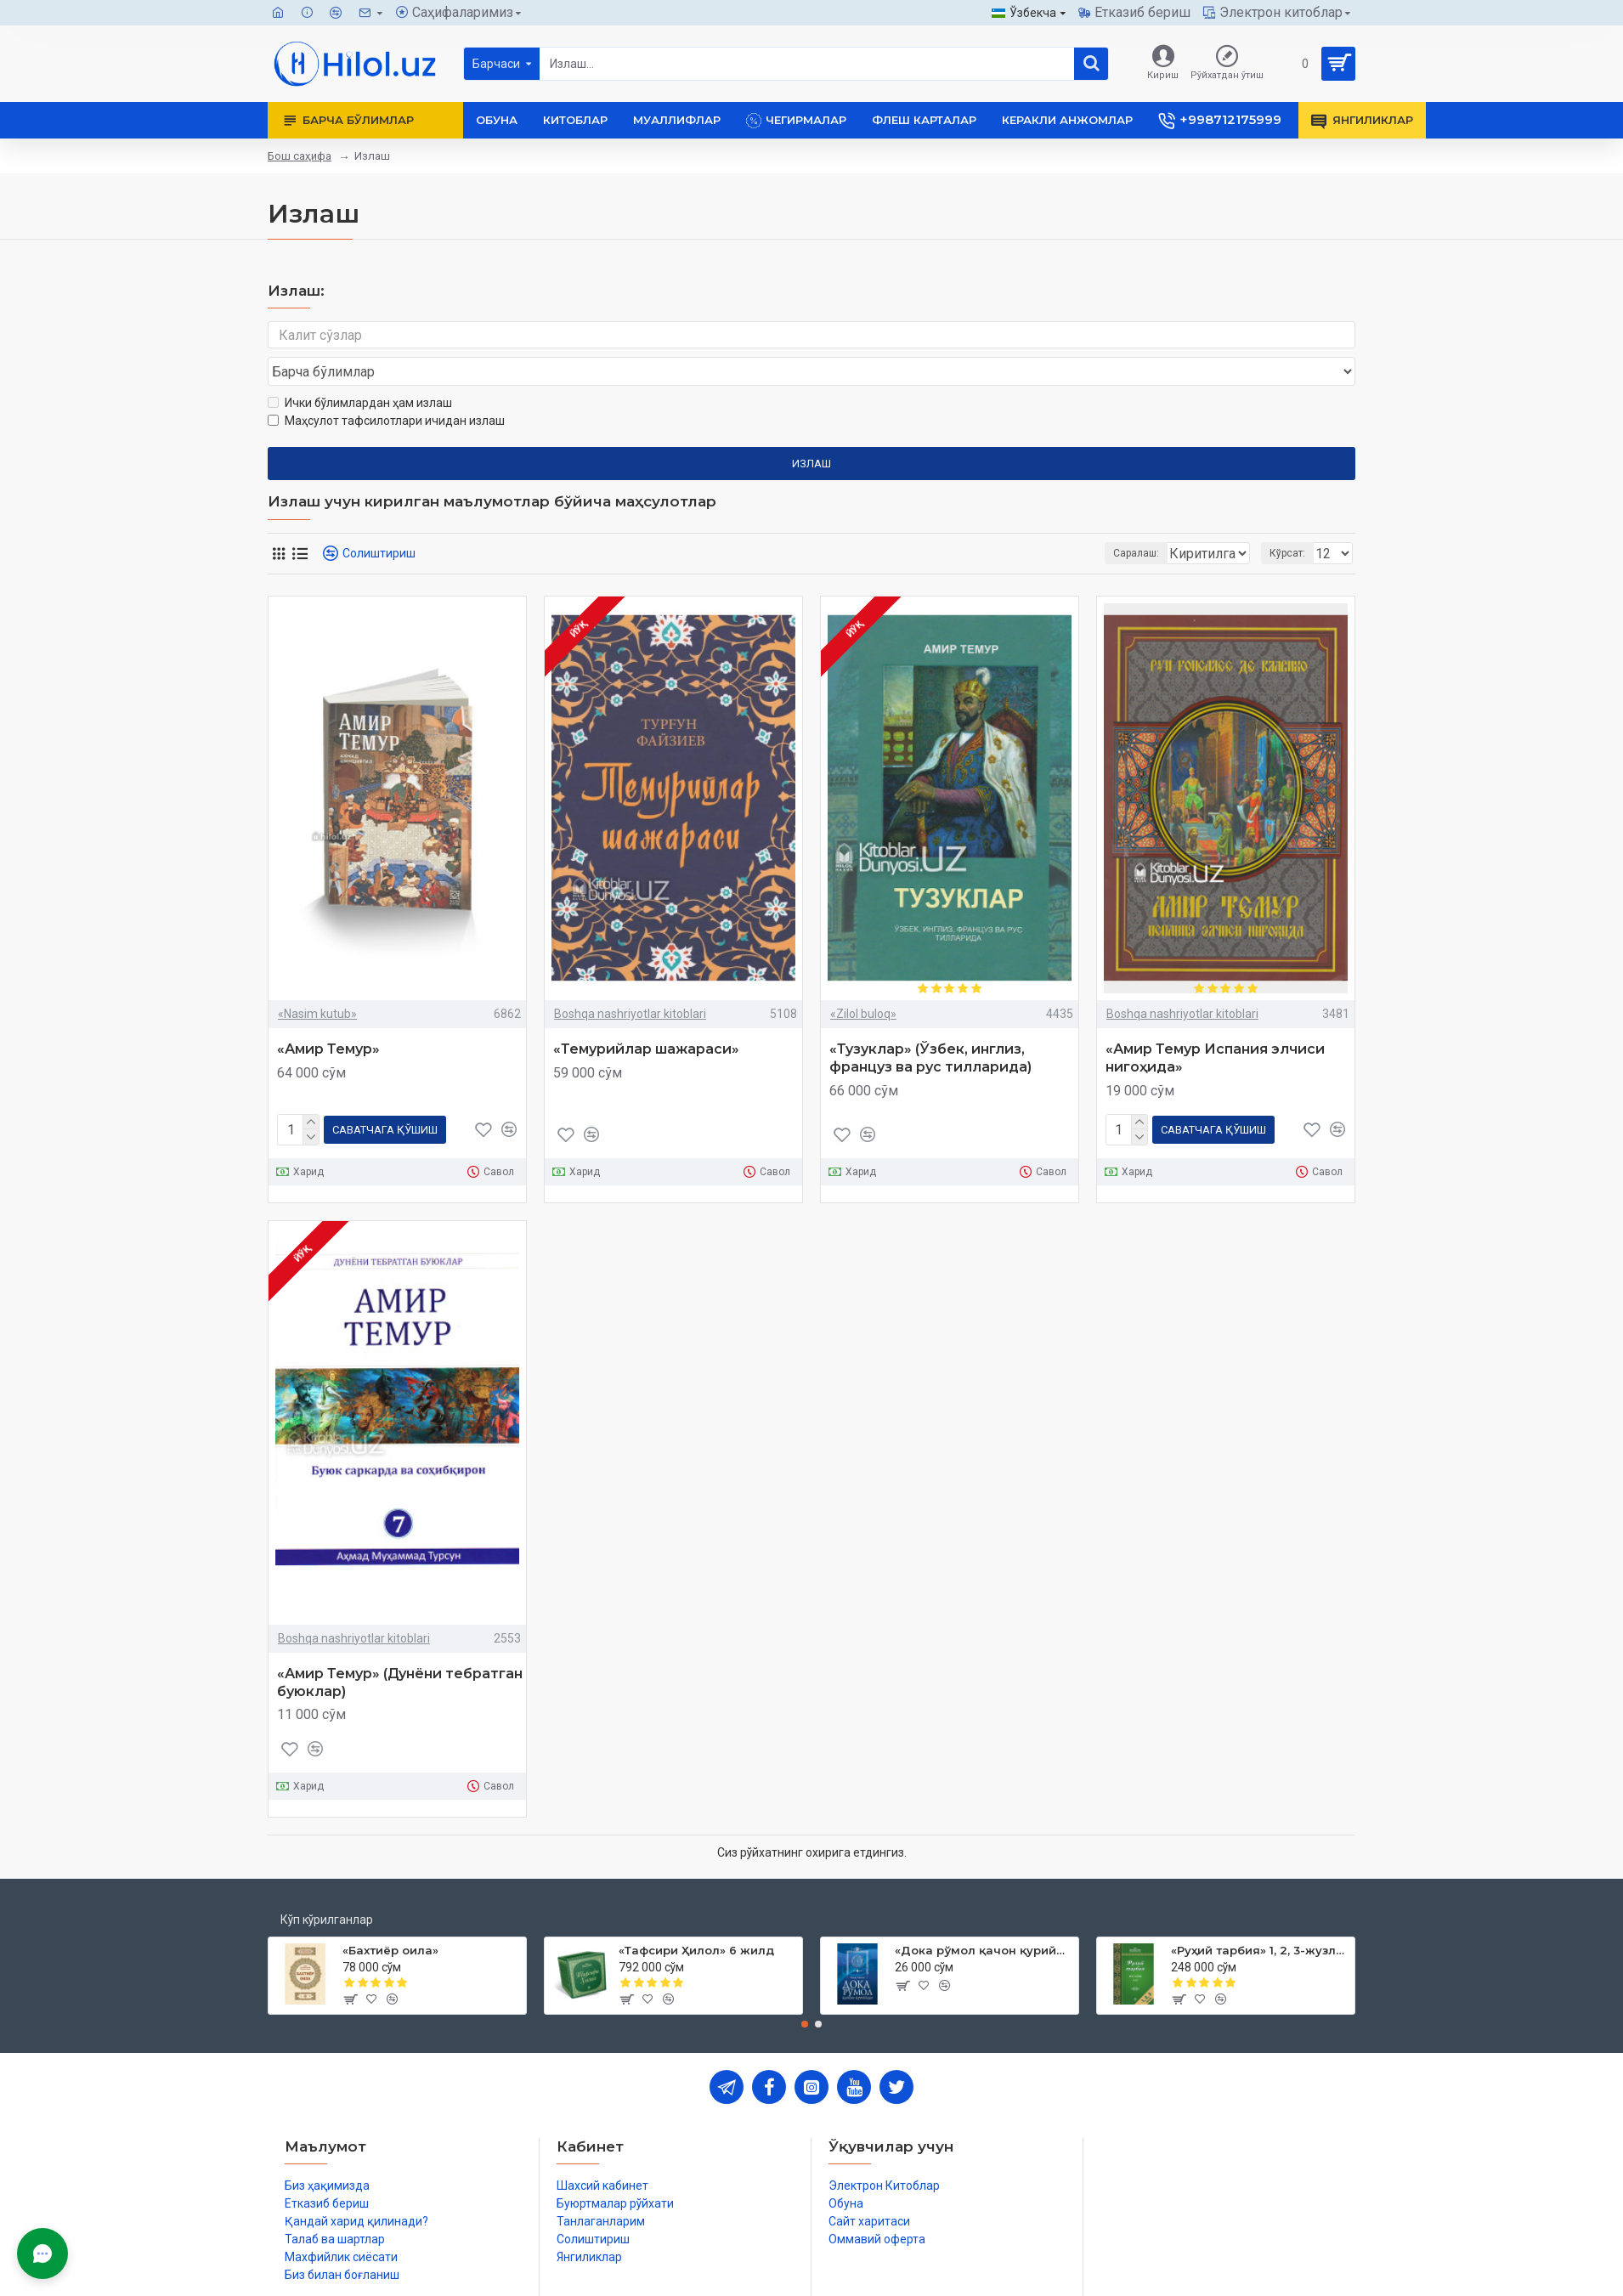  I want to click on Boshqa nashriyotlar kitoblari, so click(630, 981).